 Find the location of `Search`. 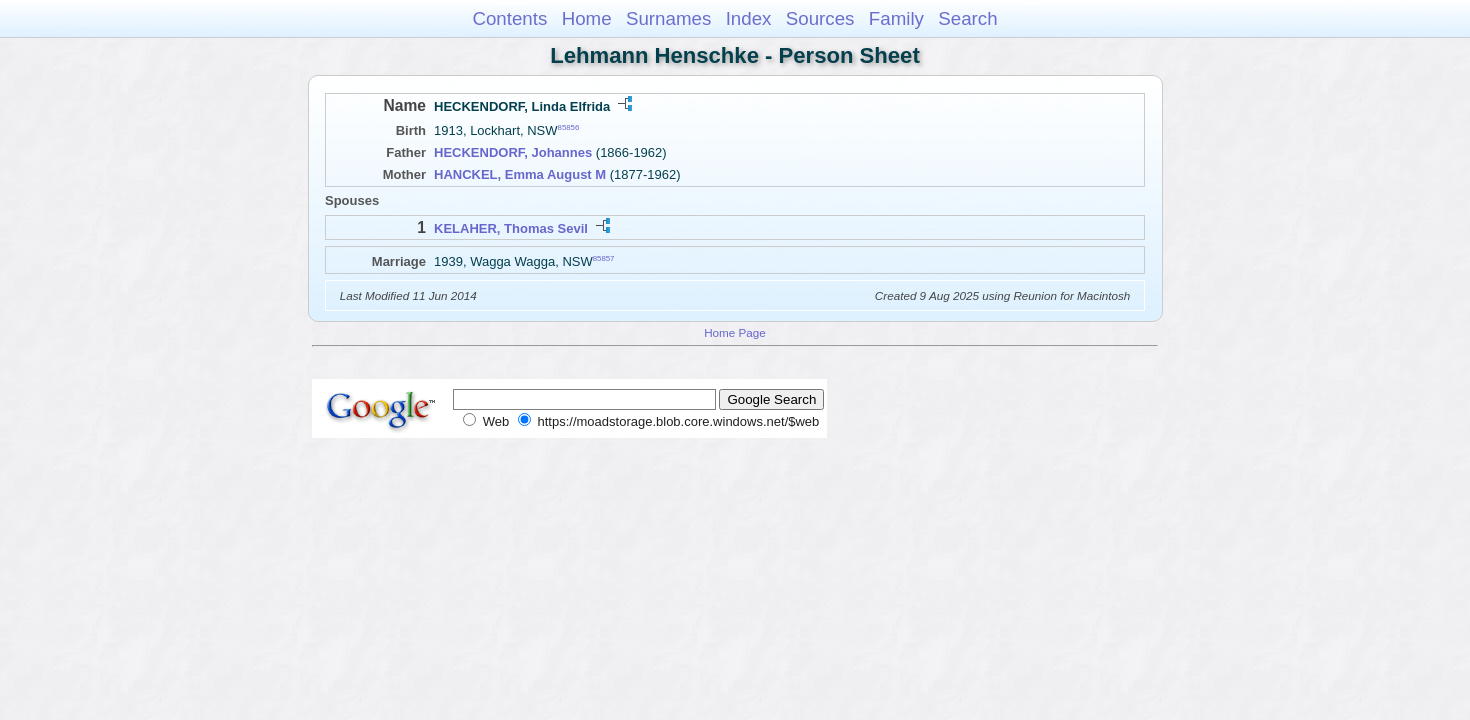

Search is located at coordinates (967, 18).